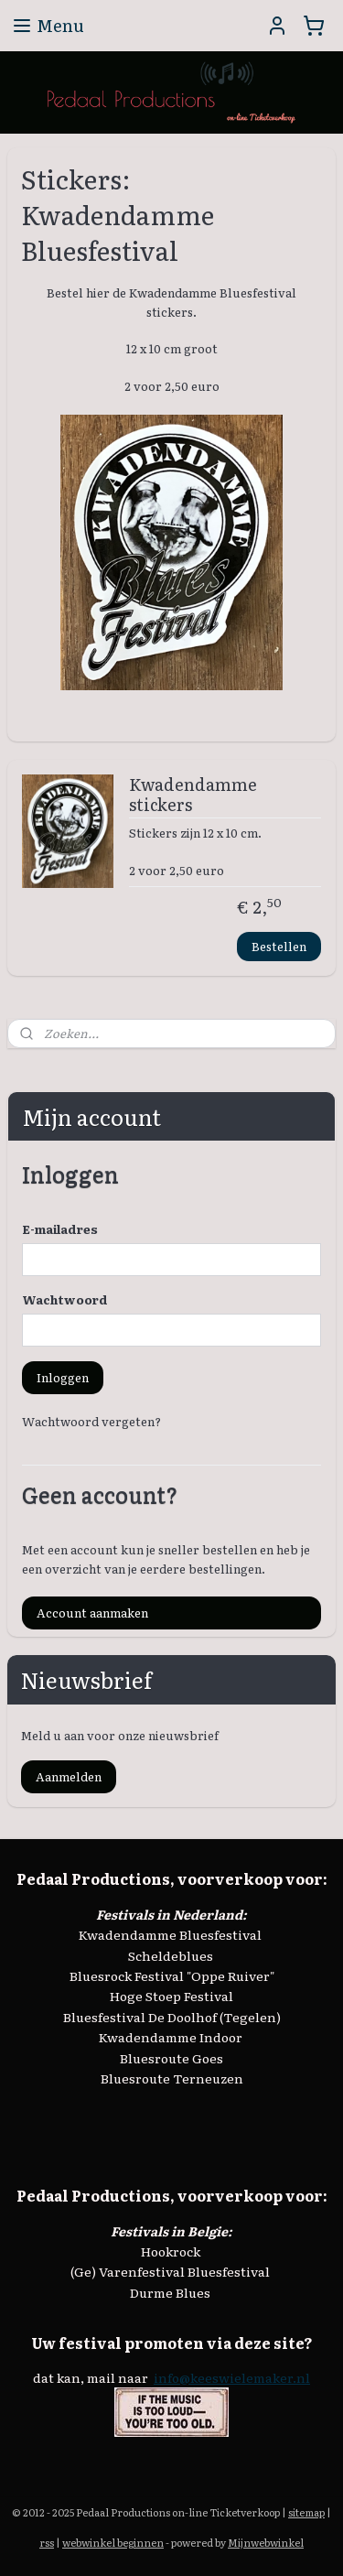 The width and height of the screenshot is (343, 2576). I want to click on Wachtwoord, so click(65, 1299).